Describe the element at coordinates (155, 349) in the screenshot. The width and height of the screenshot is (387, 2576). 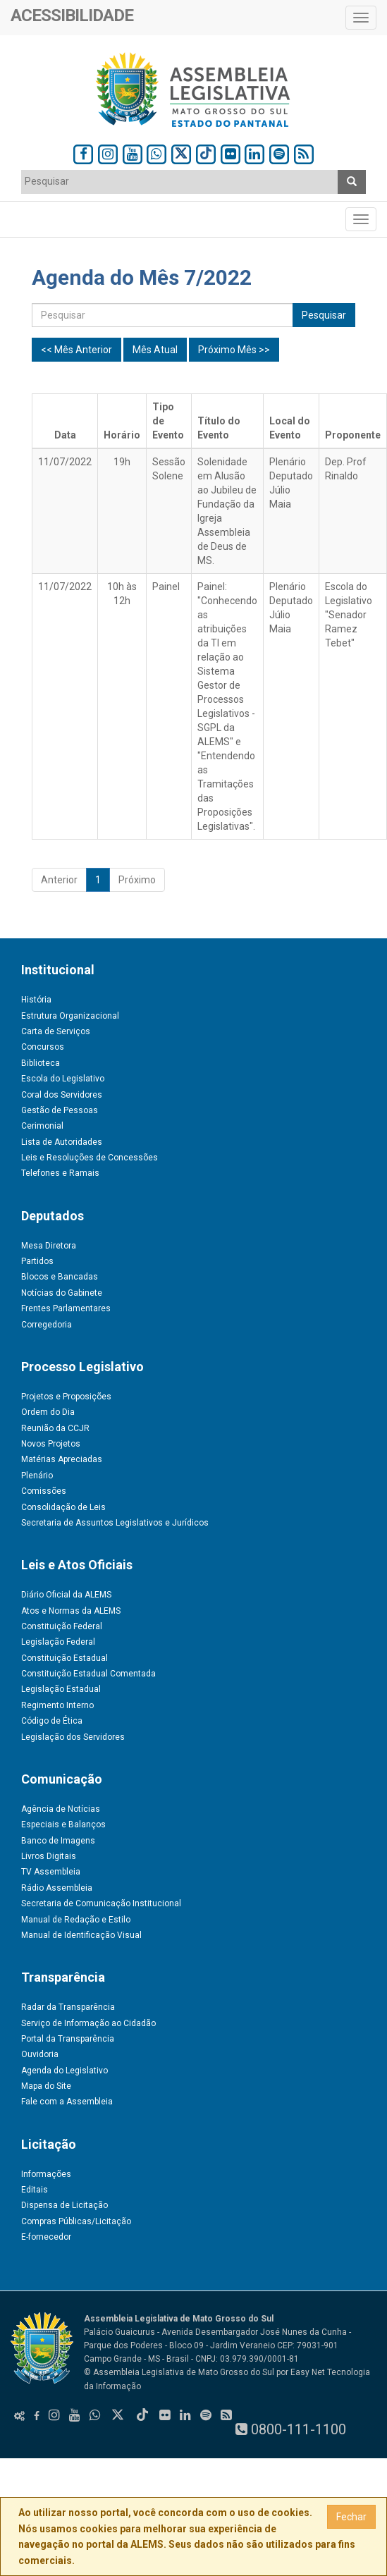
I see `Mês Atual` at that location.